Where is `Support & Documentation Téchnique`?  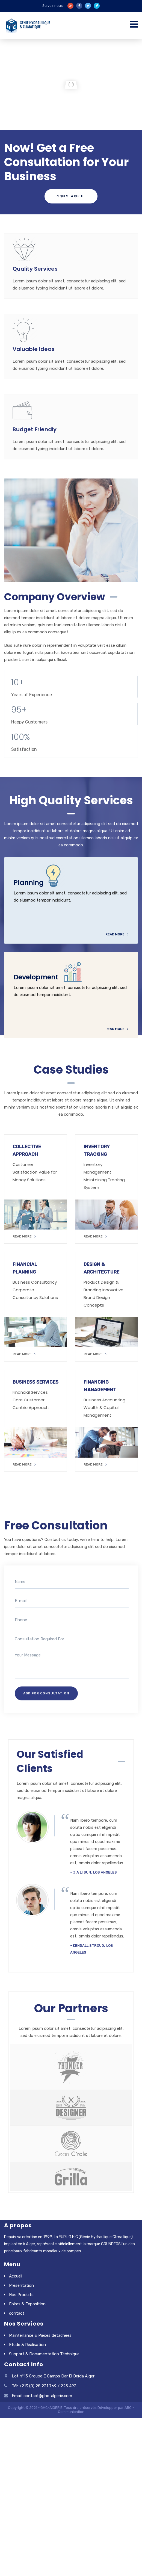
Support & Documentation Téchnique is located at coordinates (44, 2354).